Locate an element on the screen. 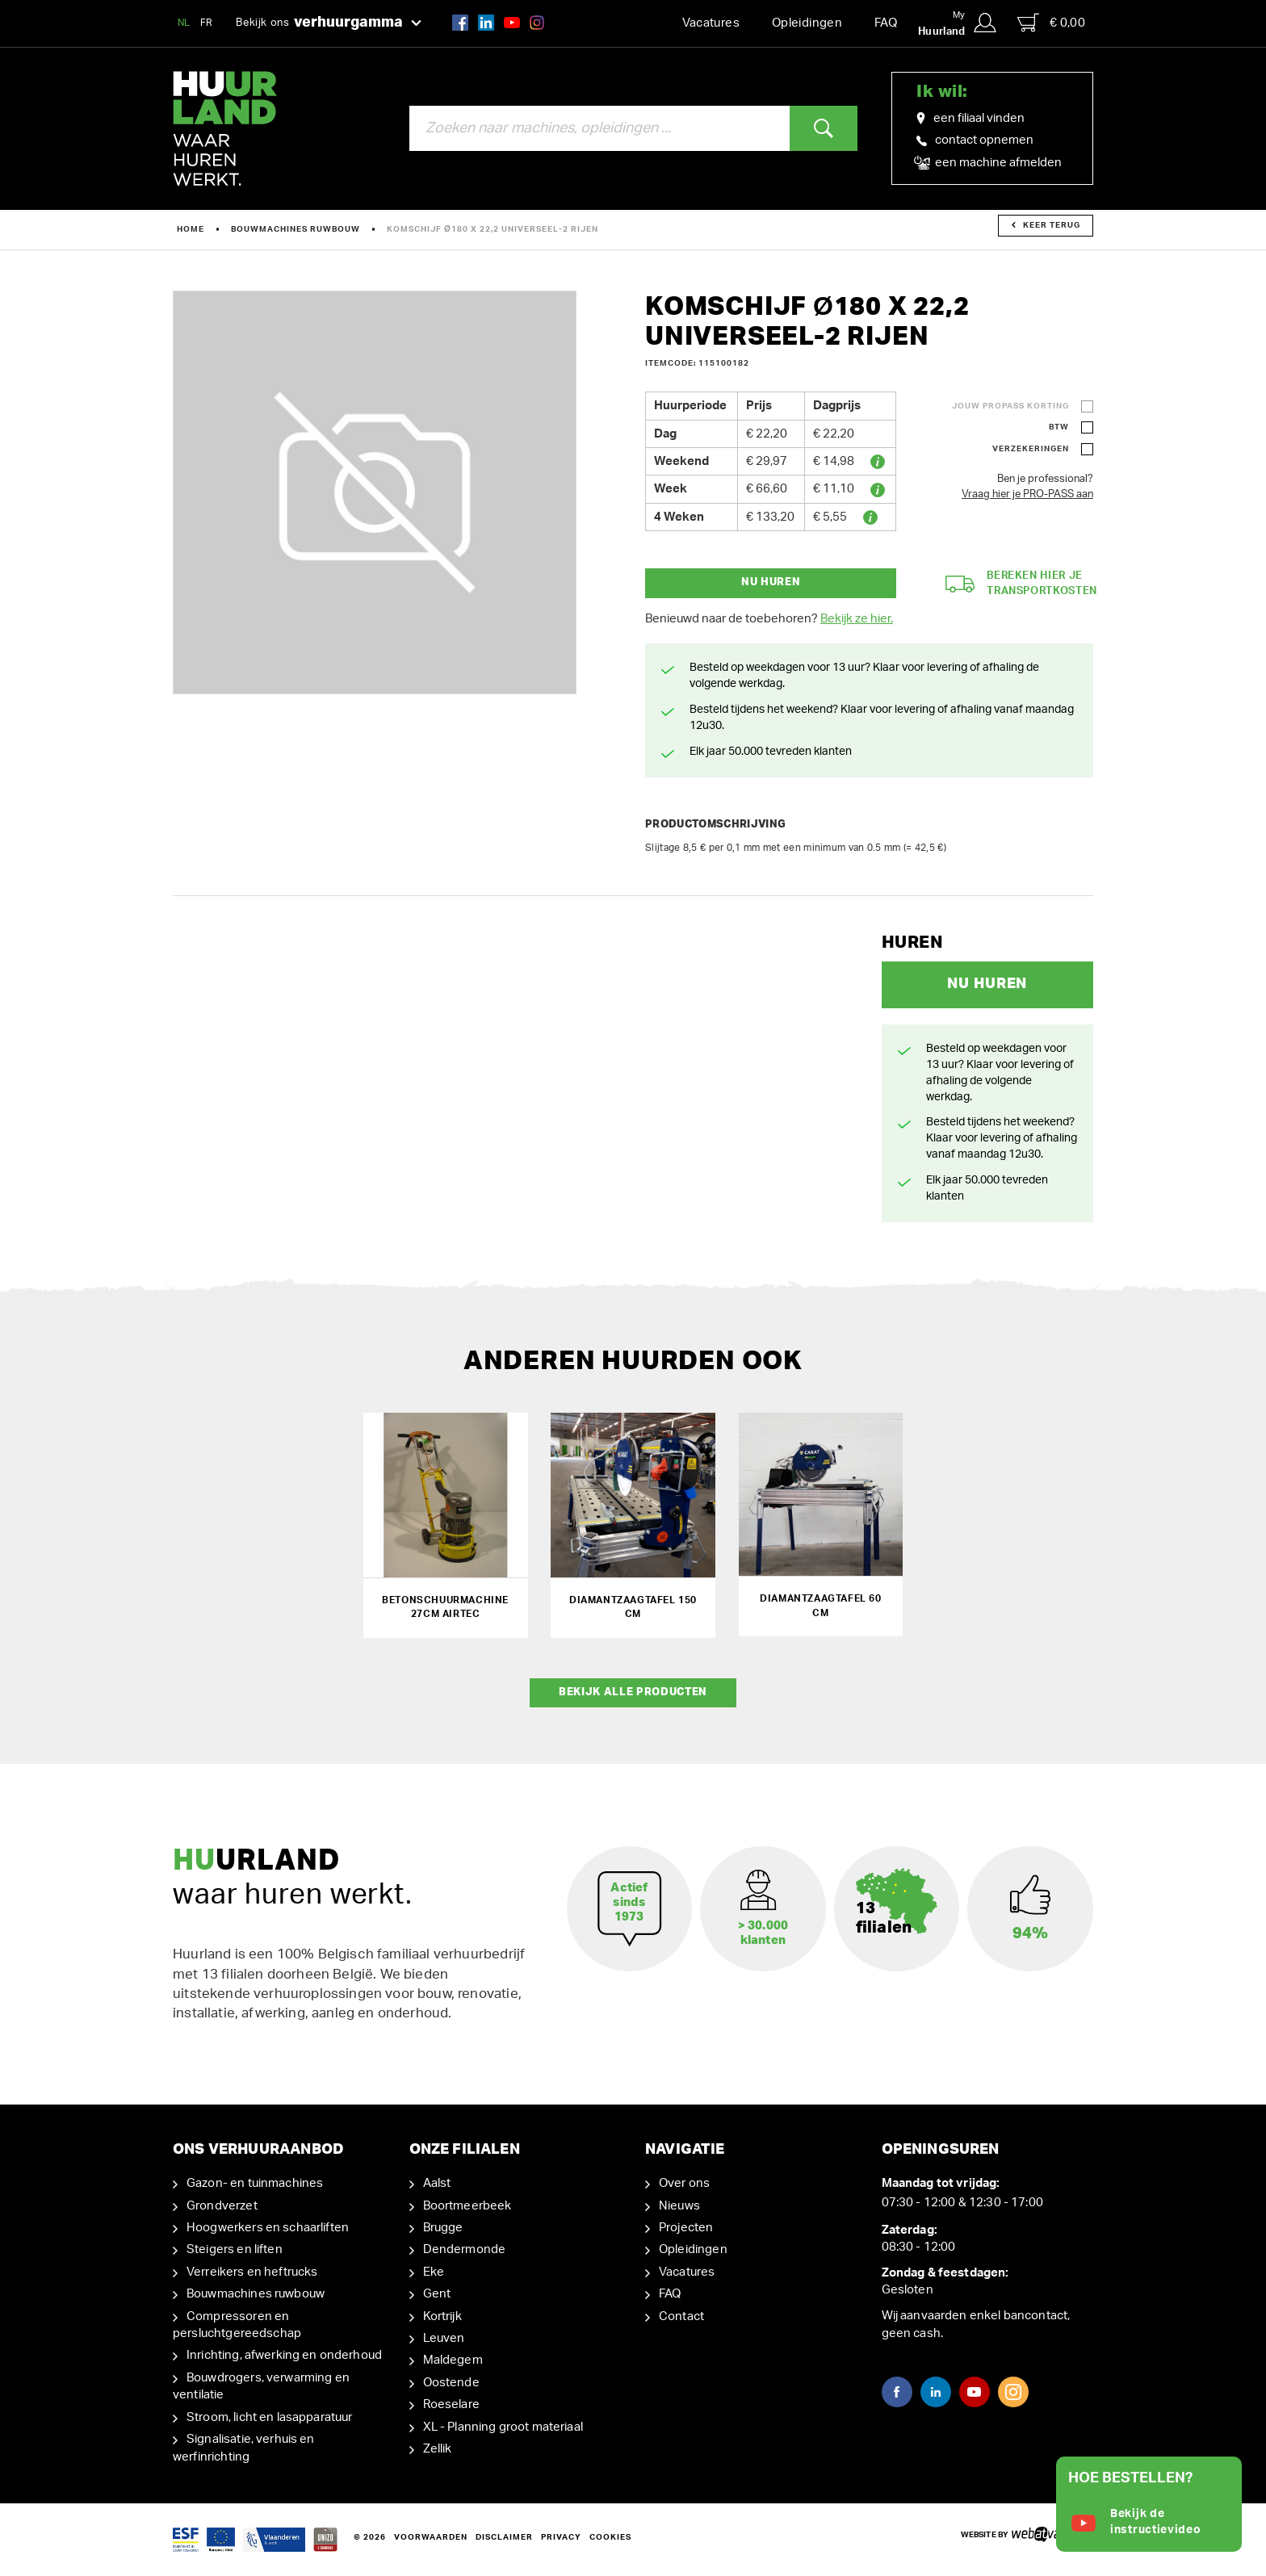  Home is located at coordinates (190, 229).